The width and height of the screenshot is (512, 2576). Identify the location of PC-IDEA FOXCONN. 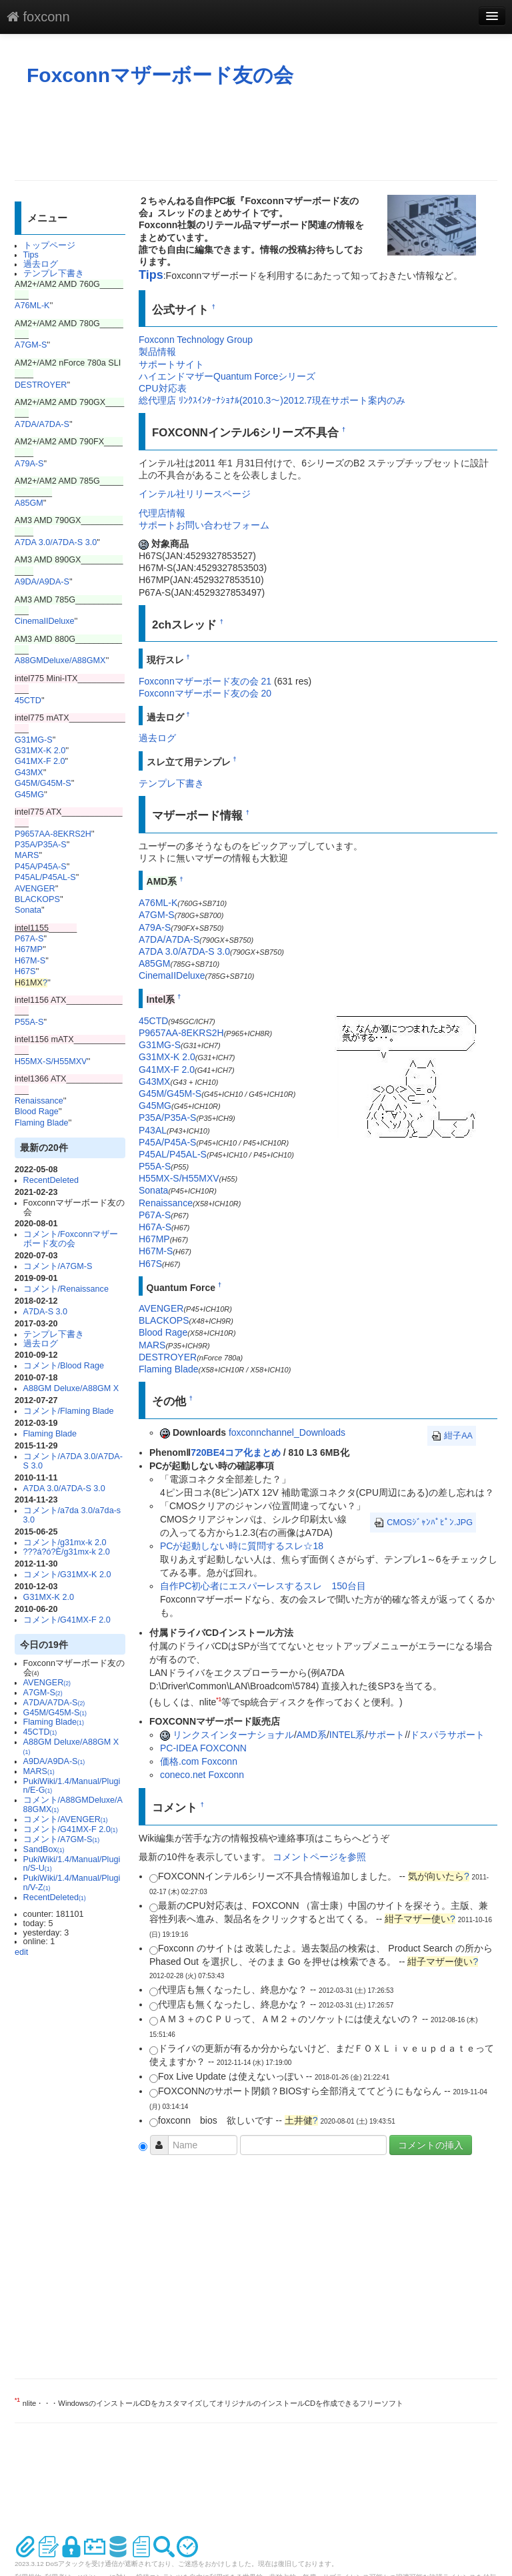
(203, 1748).